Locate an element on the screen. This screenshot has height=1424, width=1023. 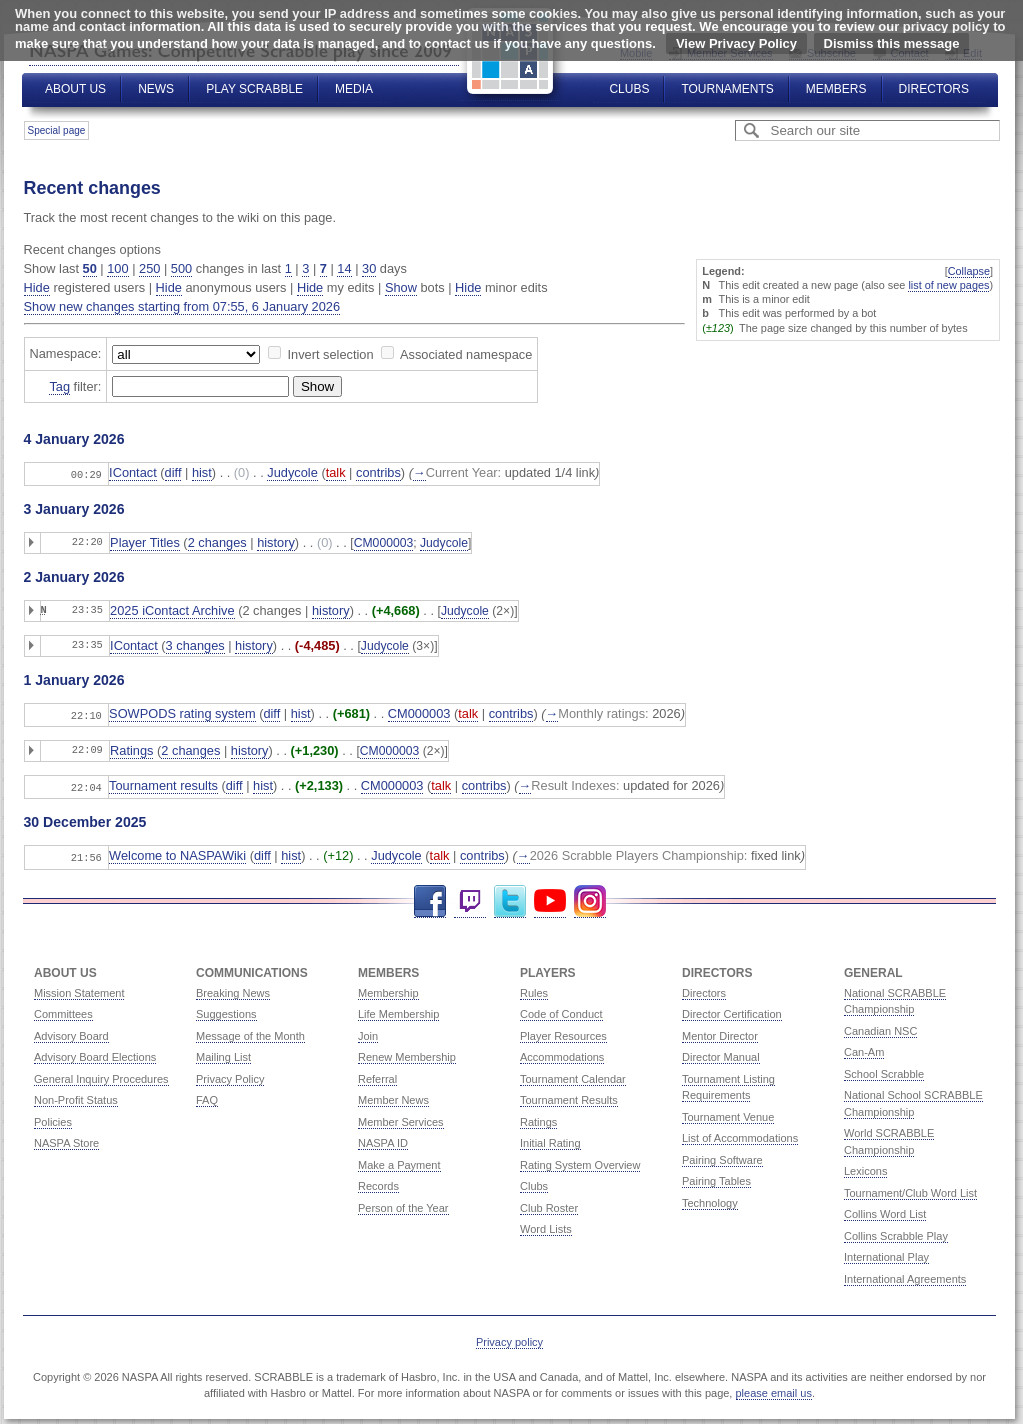
2025 iContact Archive is located at coordinates (172, 609).